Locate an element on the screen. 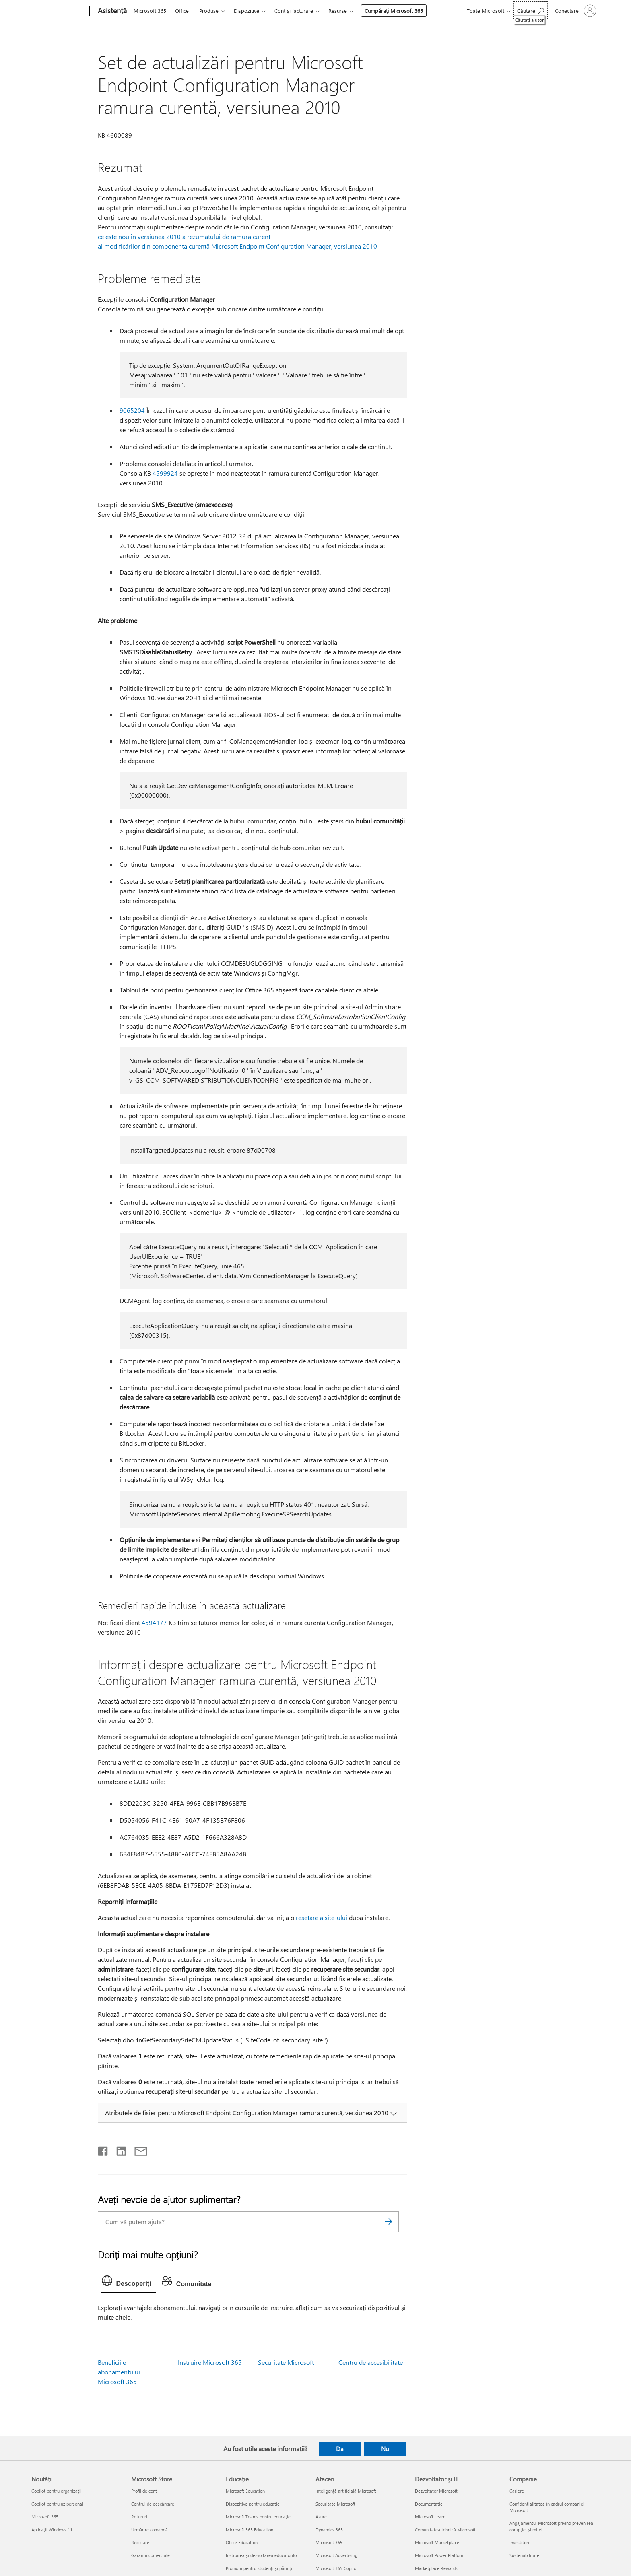  [Distribuiți pe Facebook] is located at coordinates (103, 2149).